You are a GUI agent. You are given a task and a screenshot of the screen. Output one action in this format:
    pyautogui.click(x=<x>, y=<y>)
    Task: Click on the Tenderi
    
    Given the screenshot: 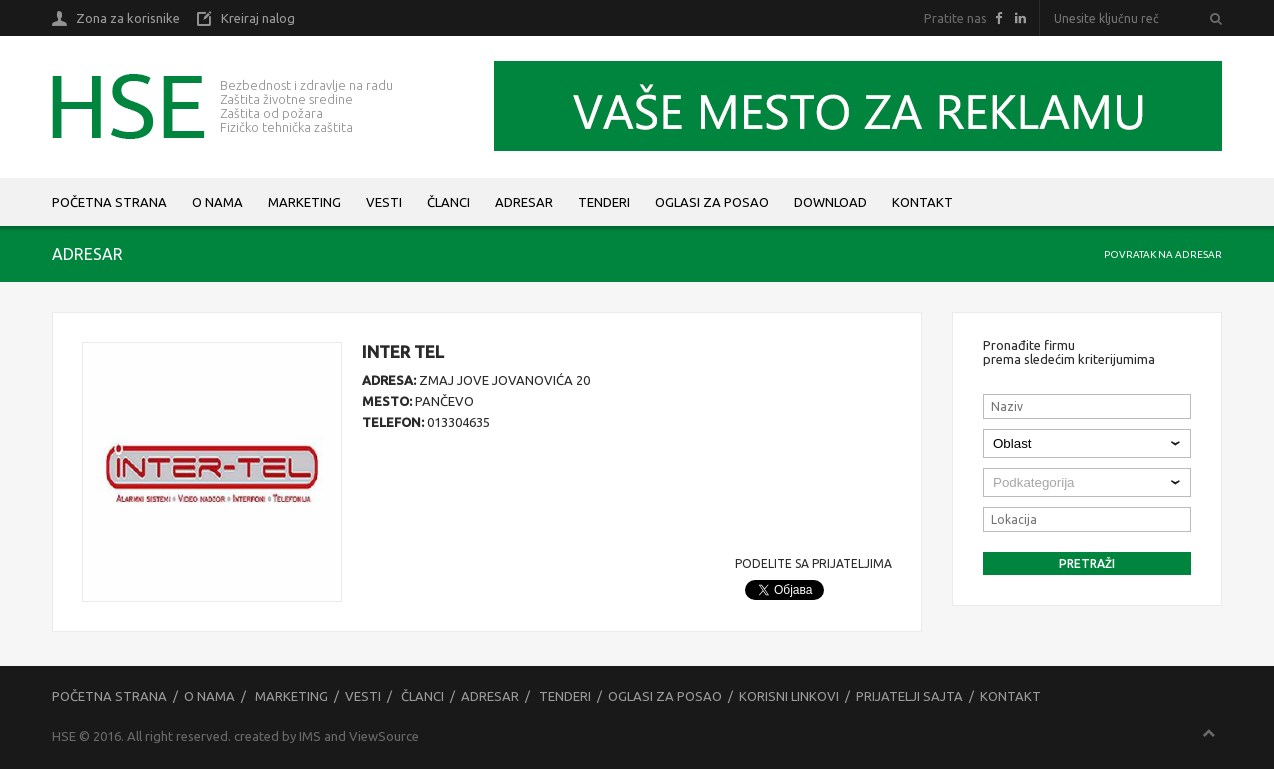 What is the action you would take?
    pyautogui.click(x=604, y=202)
    